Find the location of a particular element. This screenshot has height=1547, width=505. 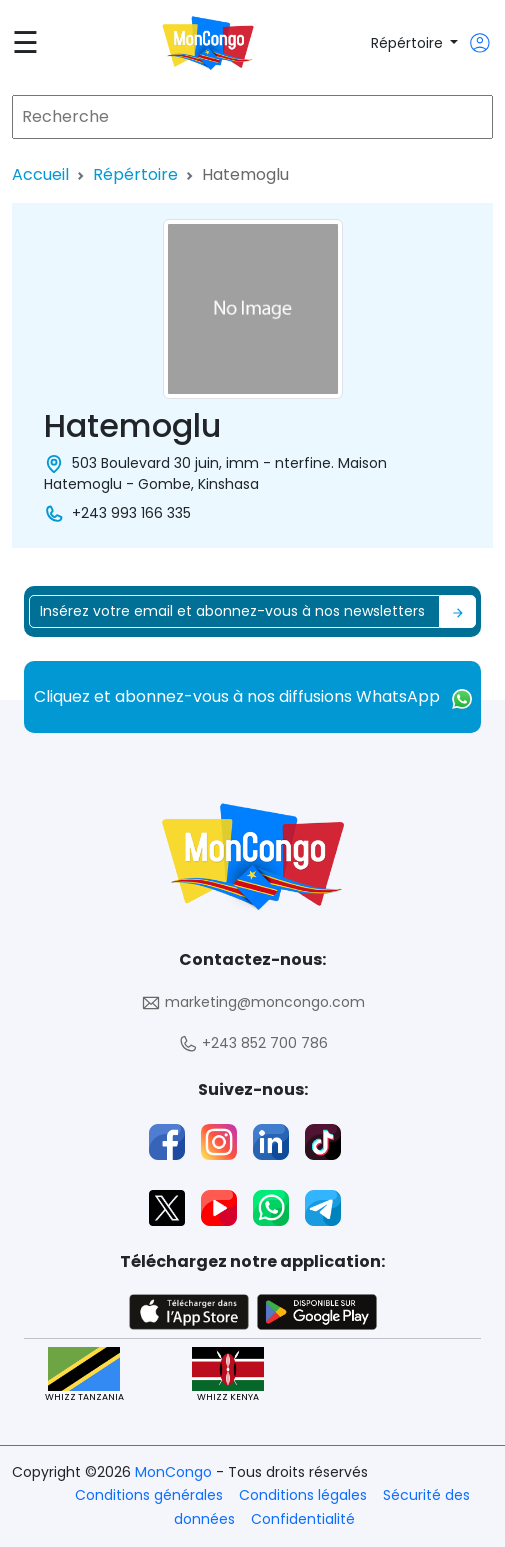

WHIZZ KENYA is located at coordinates (228, 1375).